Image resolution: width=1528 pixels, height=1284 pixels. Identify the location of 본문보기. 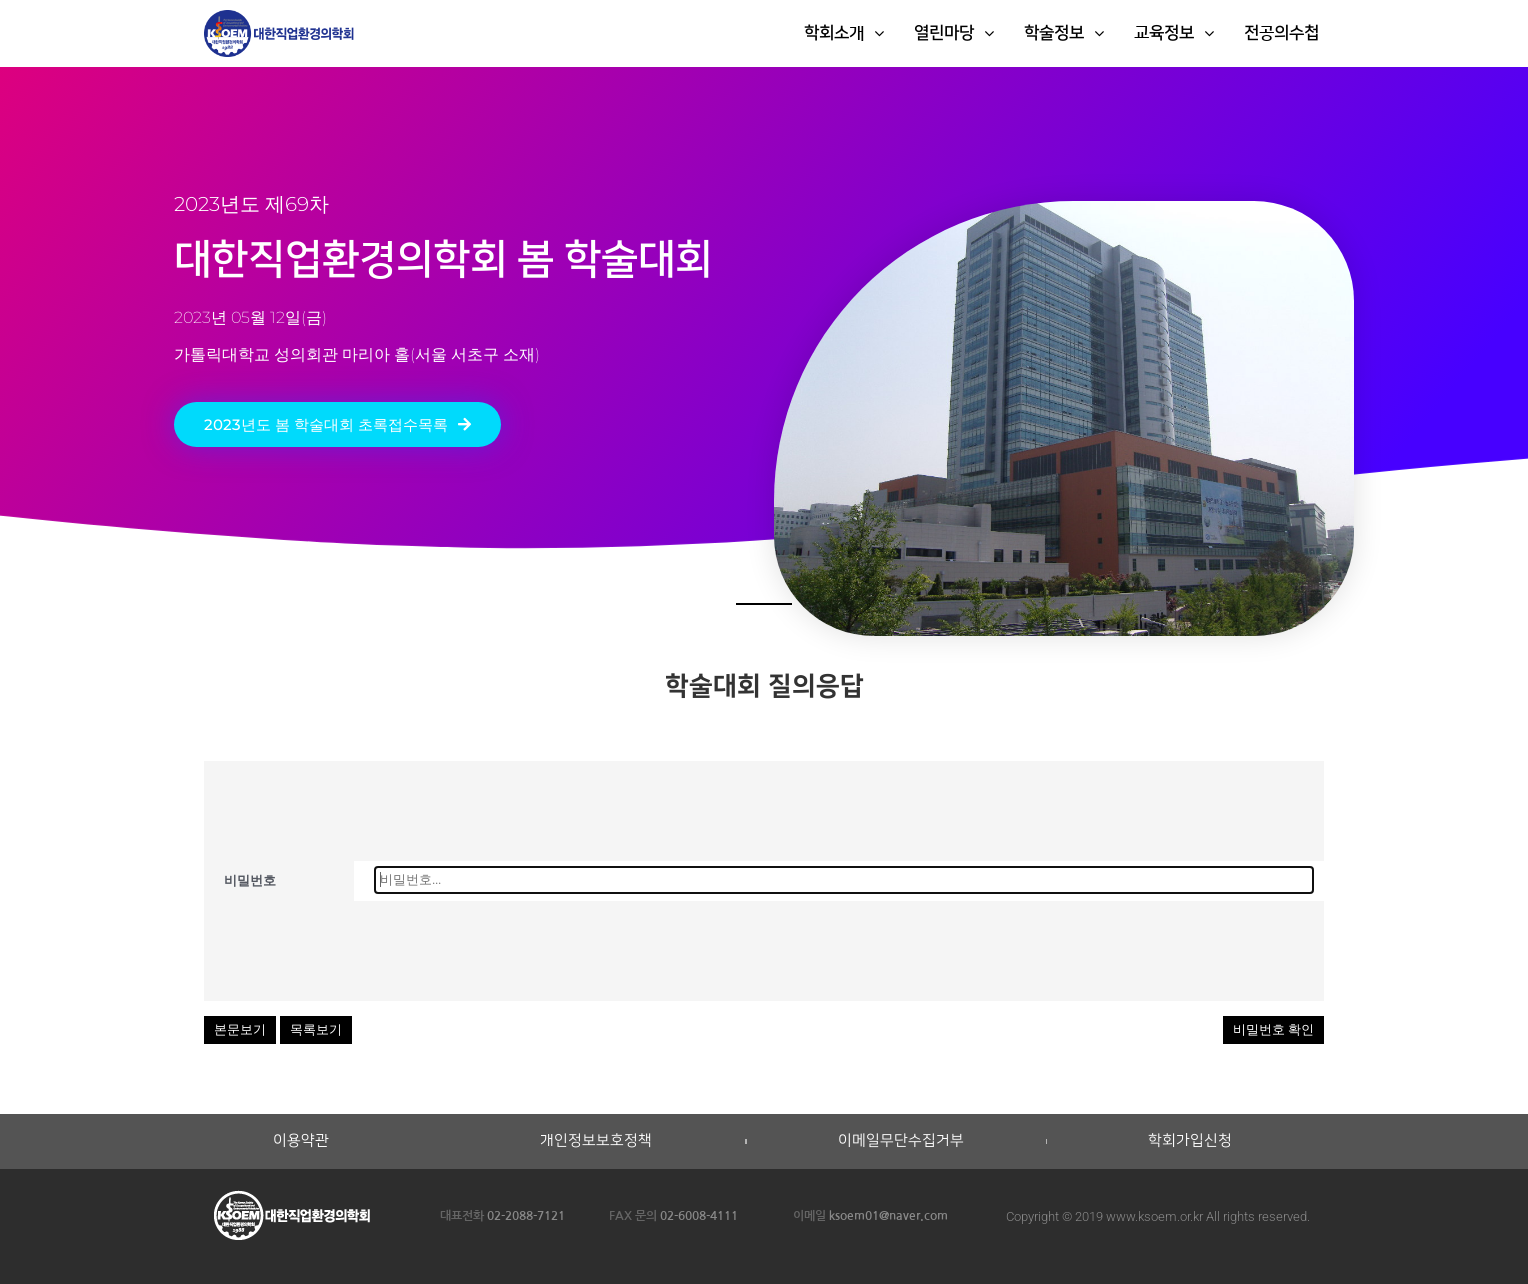
(240, 1029).